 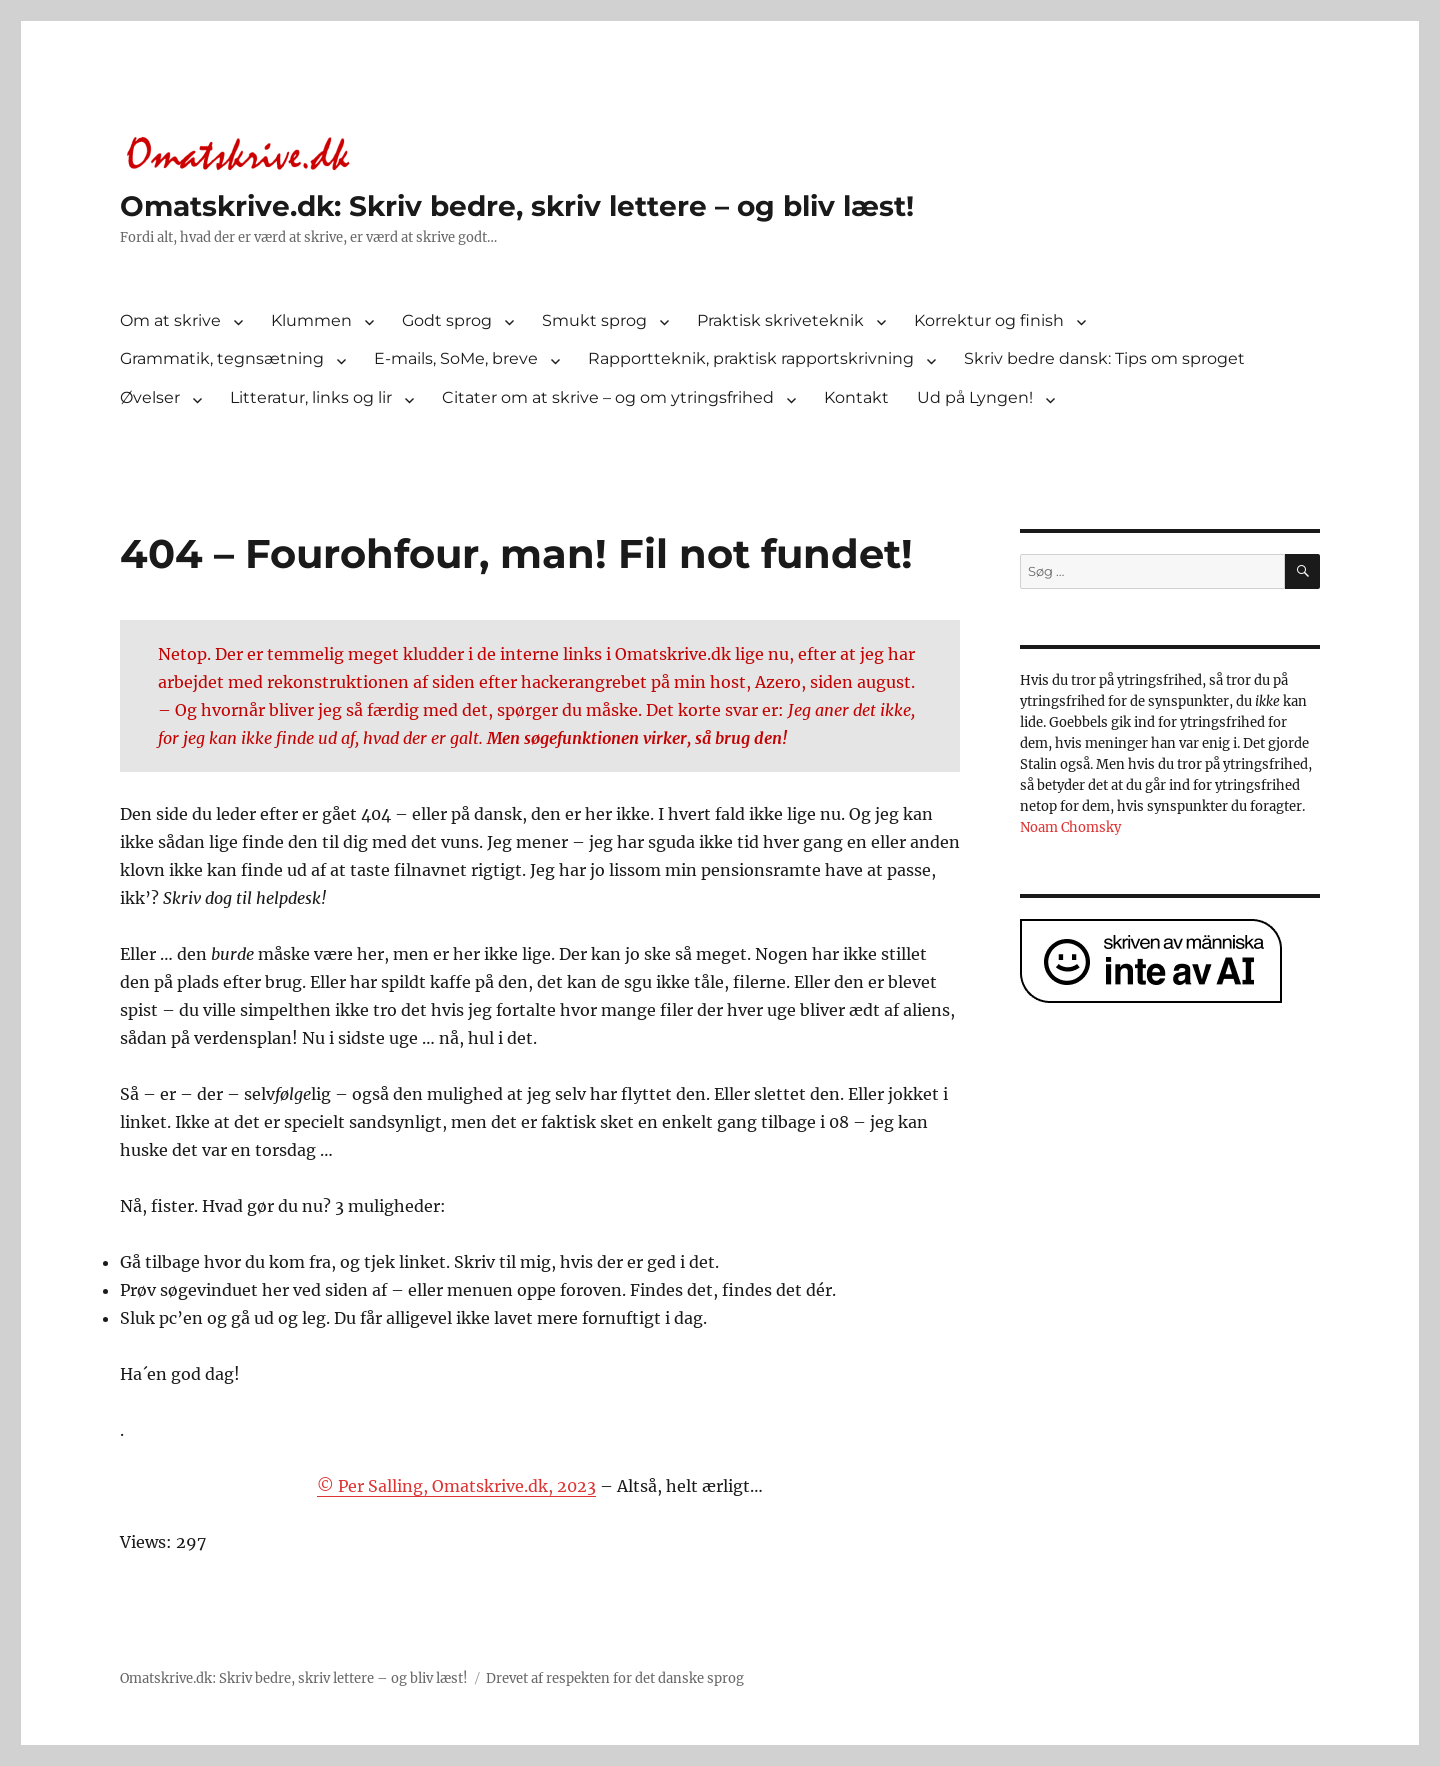 What do you see at coordinates (1070, 827) in the screenshot?
I see `Noam Chomsky` at bounding box center [1070, 827].